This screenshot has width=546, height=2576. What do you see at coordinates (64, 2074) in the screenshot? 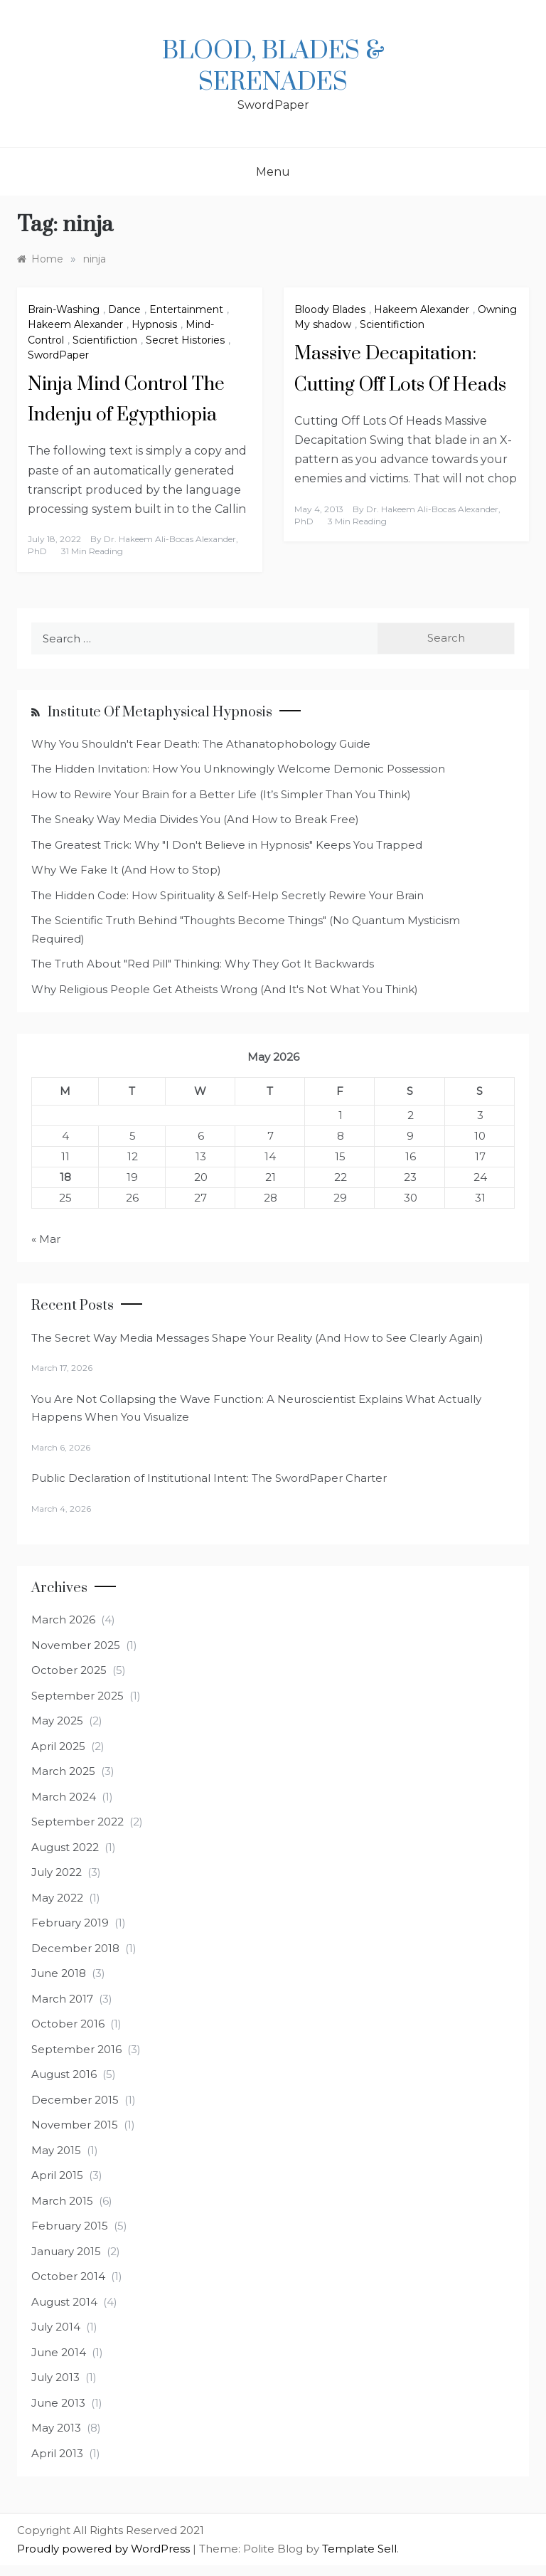
I see `August 2016` at bounding box center [64, 2074].